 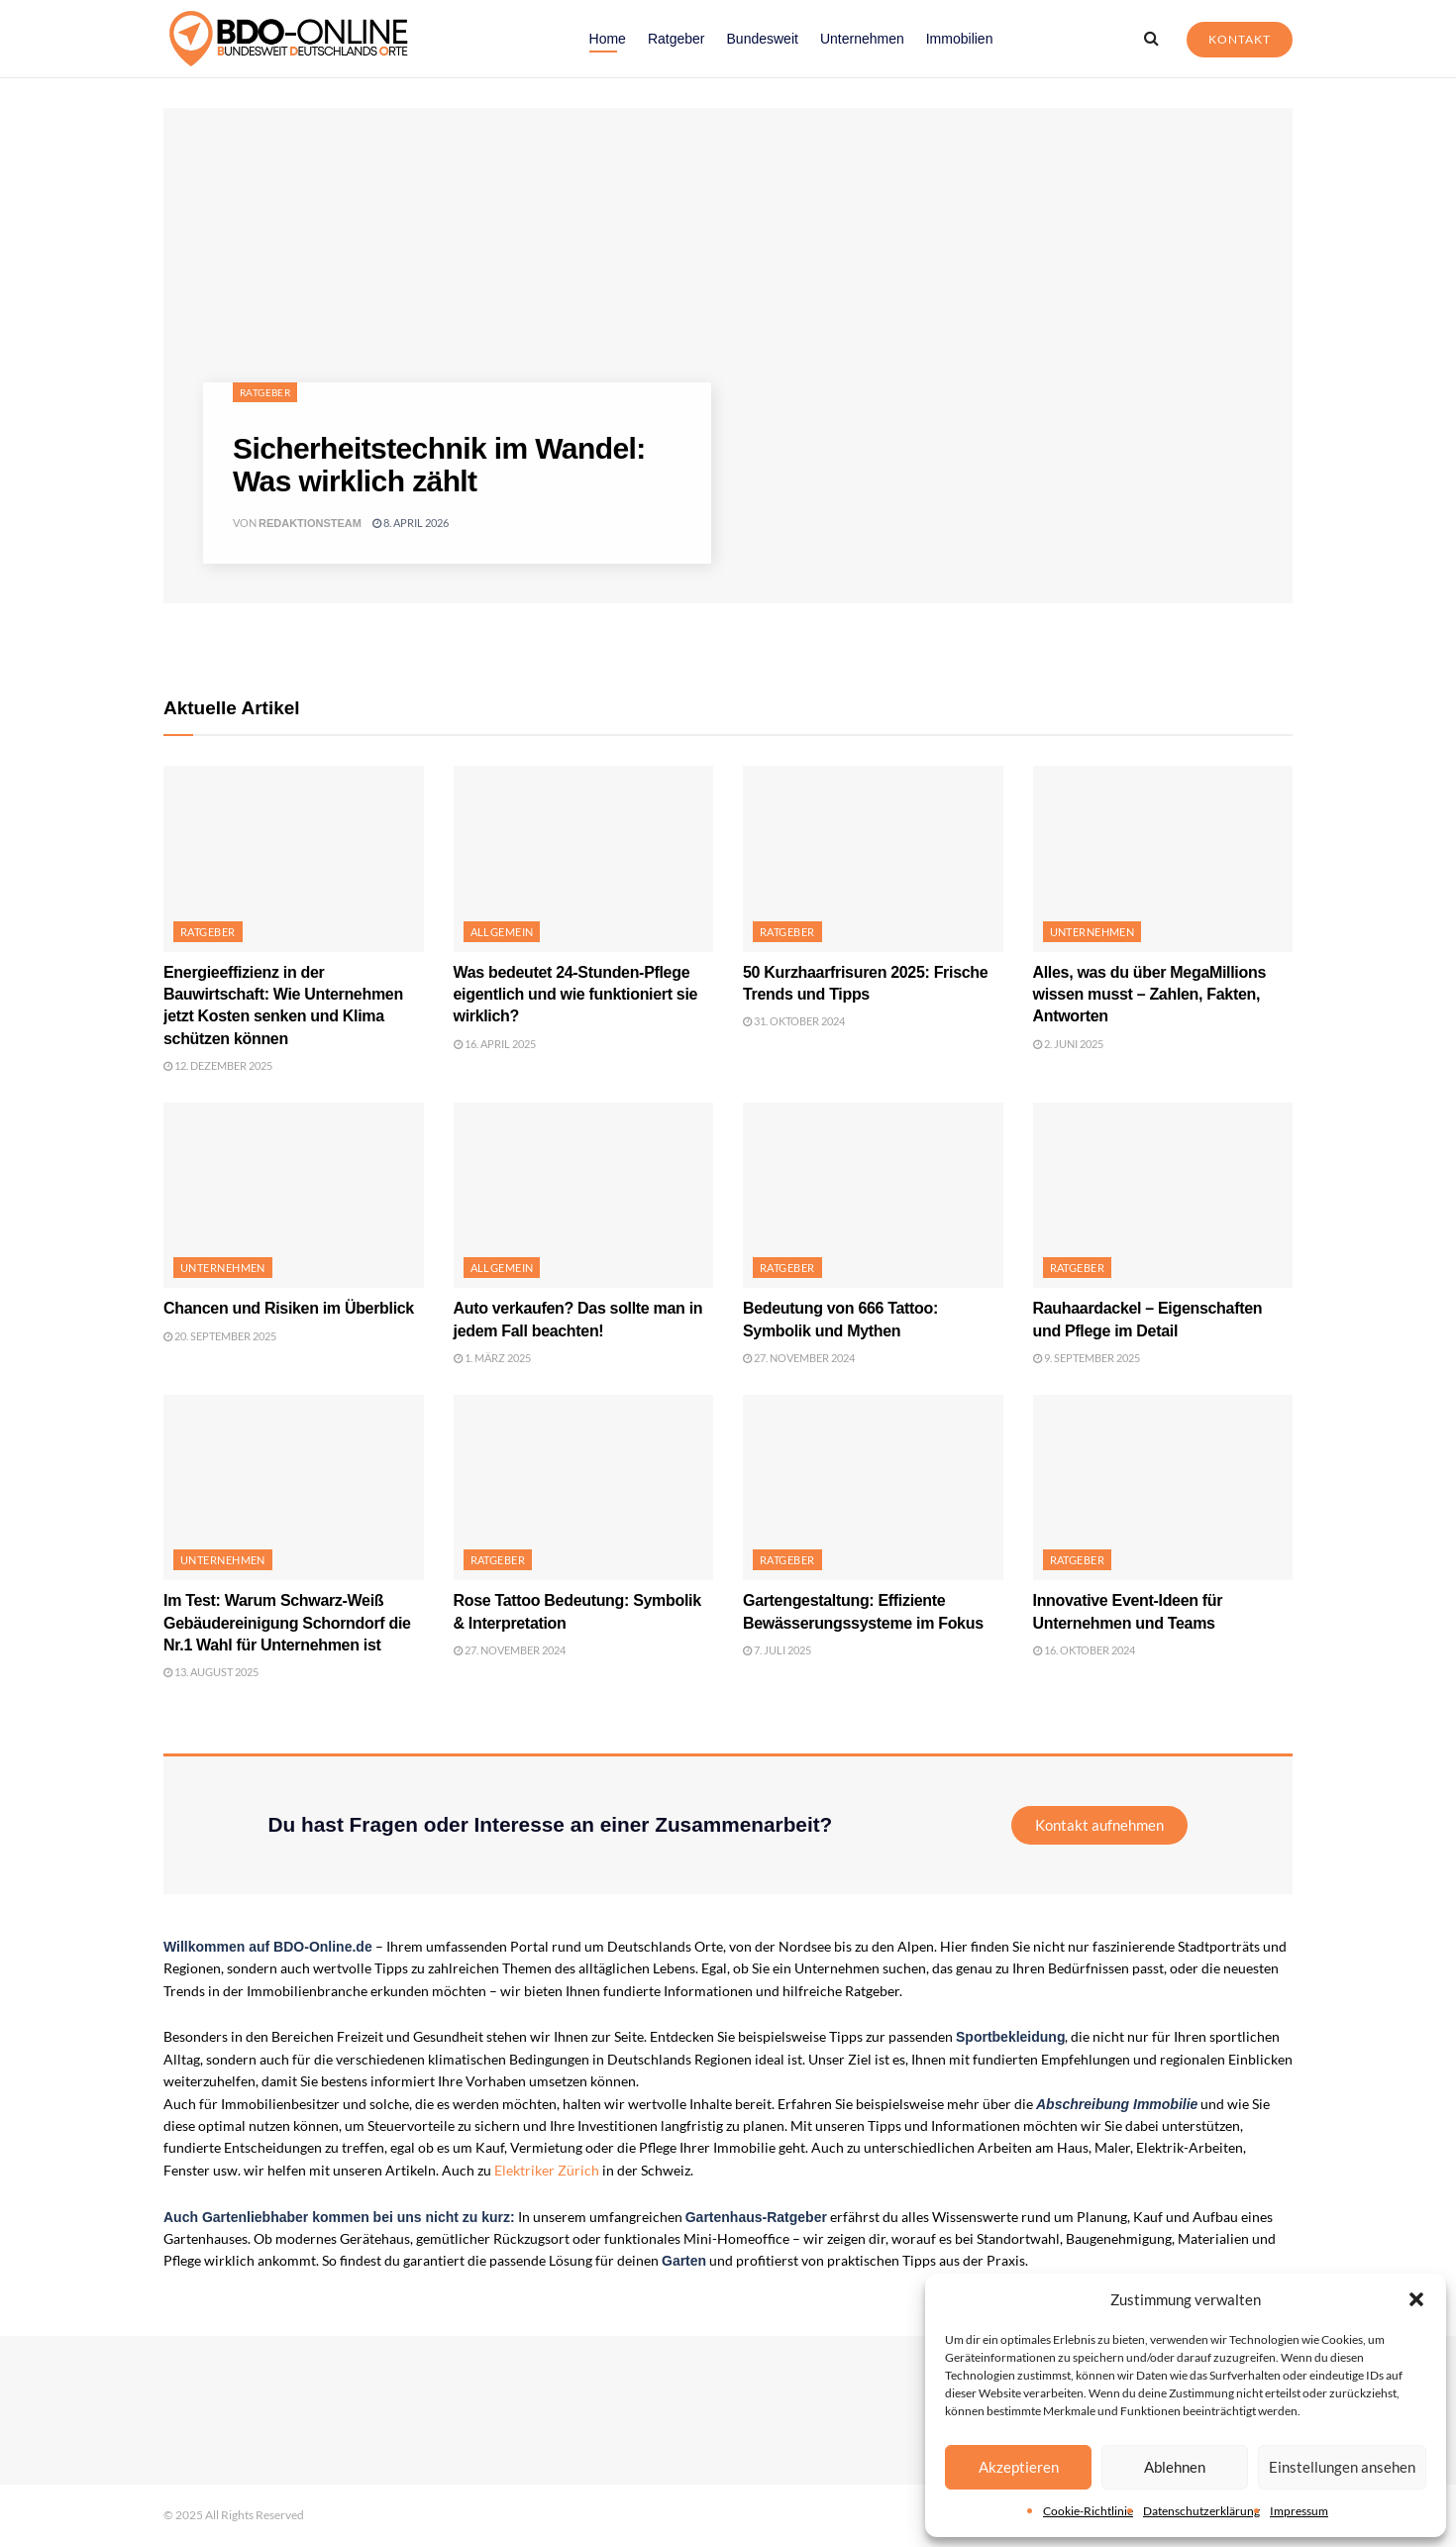 What do you see at coordinates (1342, 2467) in the screenshot?
I see `Einstellungen ansehen` at bounding box center [1342, 2467].